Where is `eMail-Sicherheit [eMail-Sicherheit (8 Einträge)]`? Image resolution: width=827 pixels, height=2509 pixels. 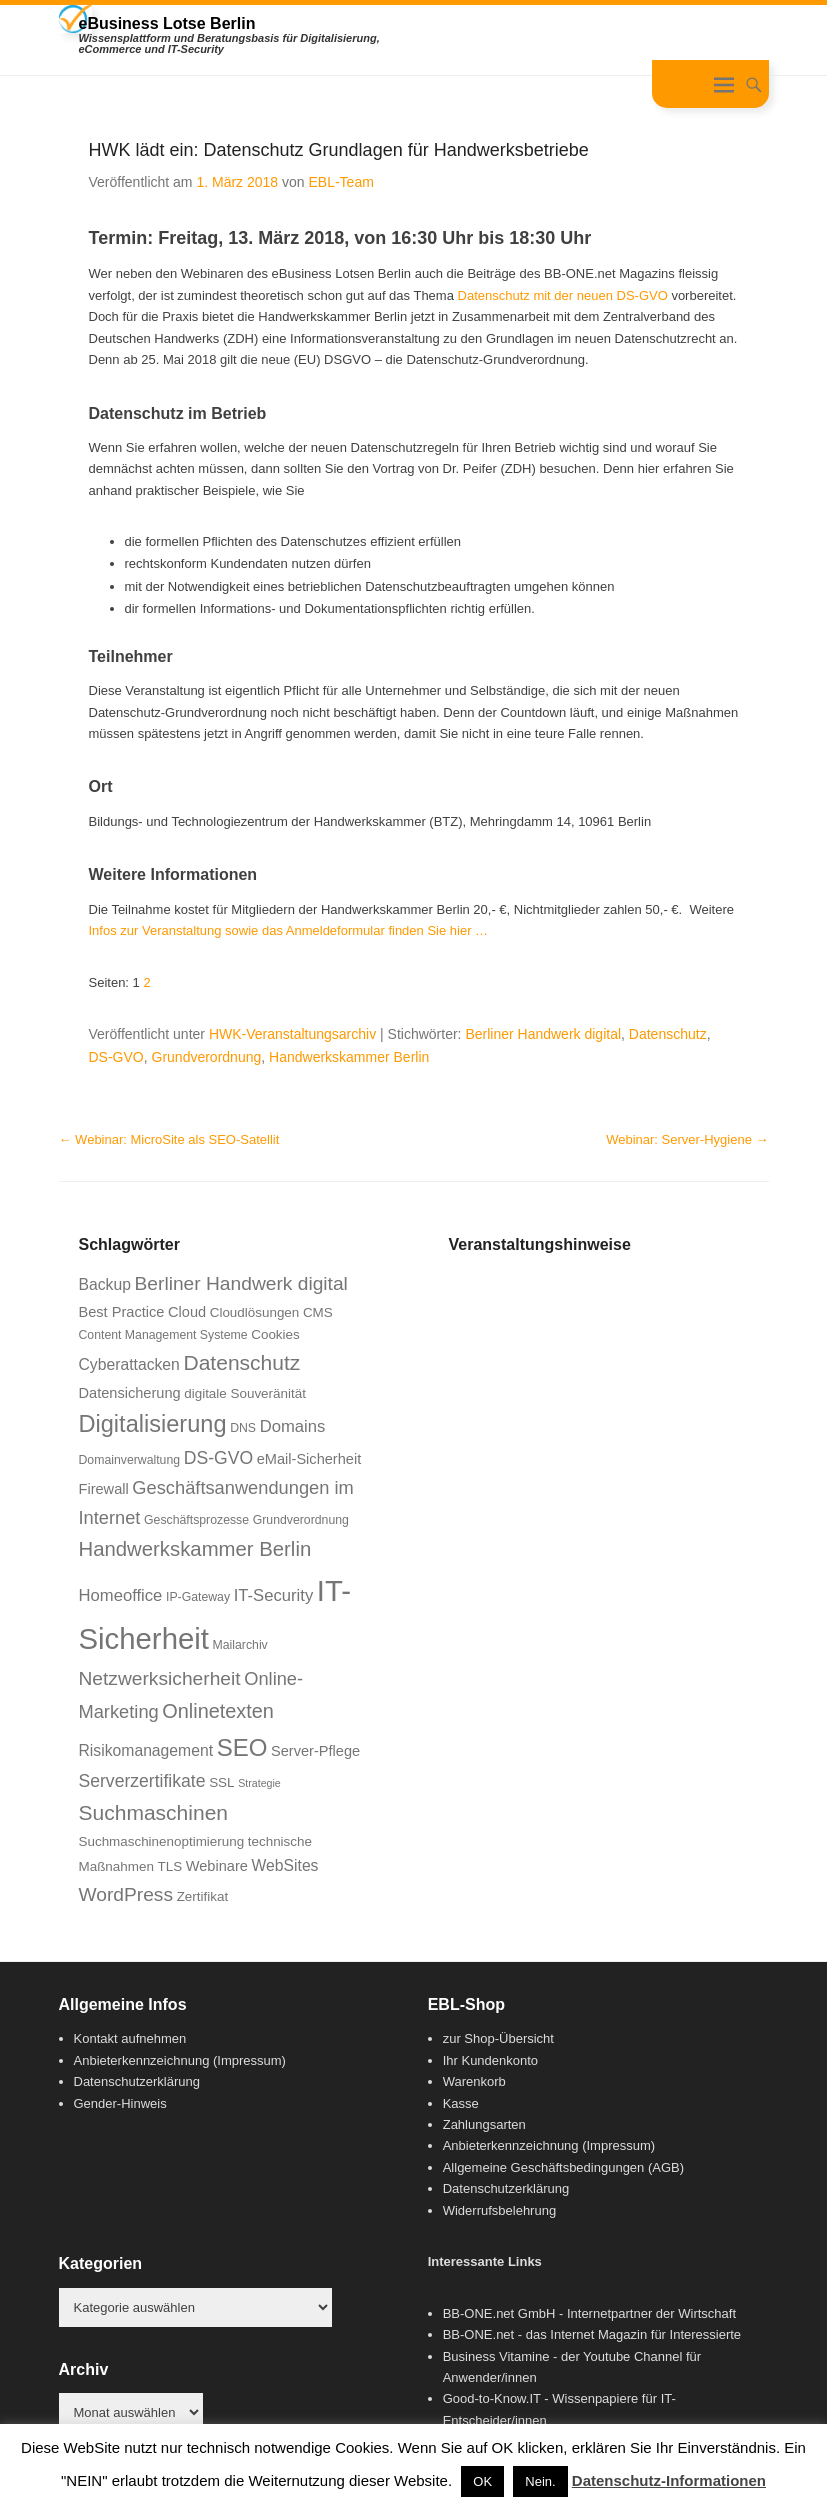
eMail-Sicherheit [eMail-Sicherheit (8 Einträge)] is located at coordinates (309, 1459).